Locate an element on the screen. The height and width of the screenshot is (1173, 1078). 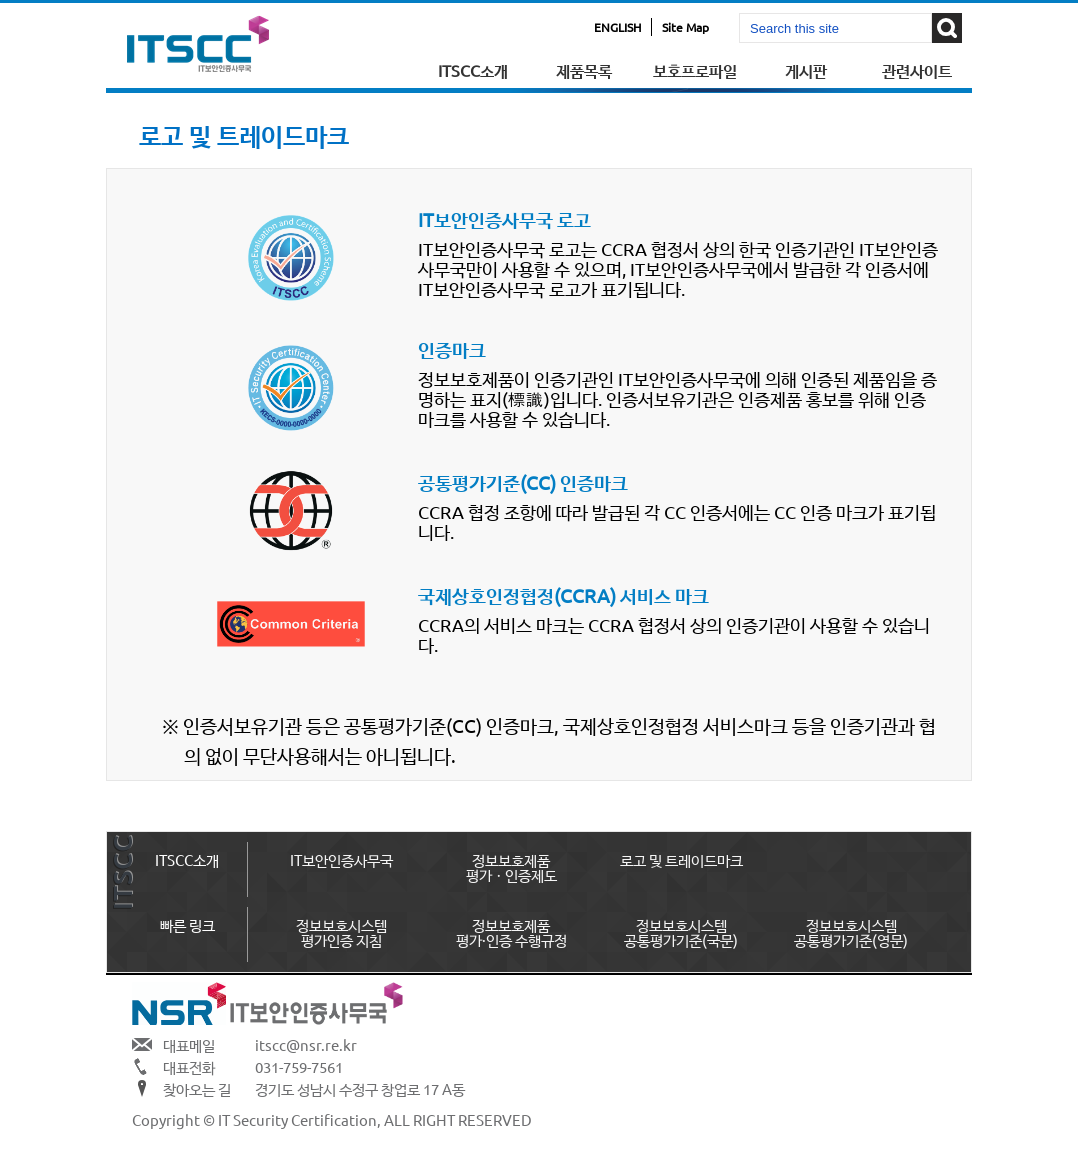
ENGLISH is located at coordinates (617, 27).